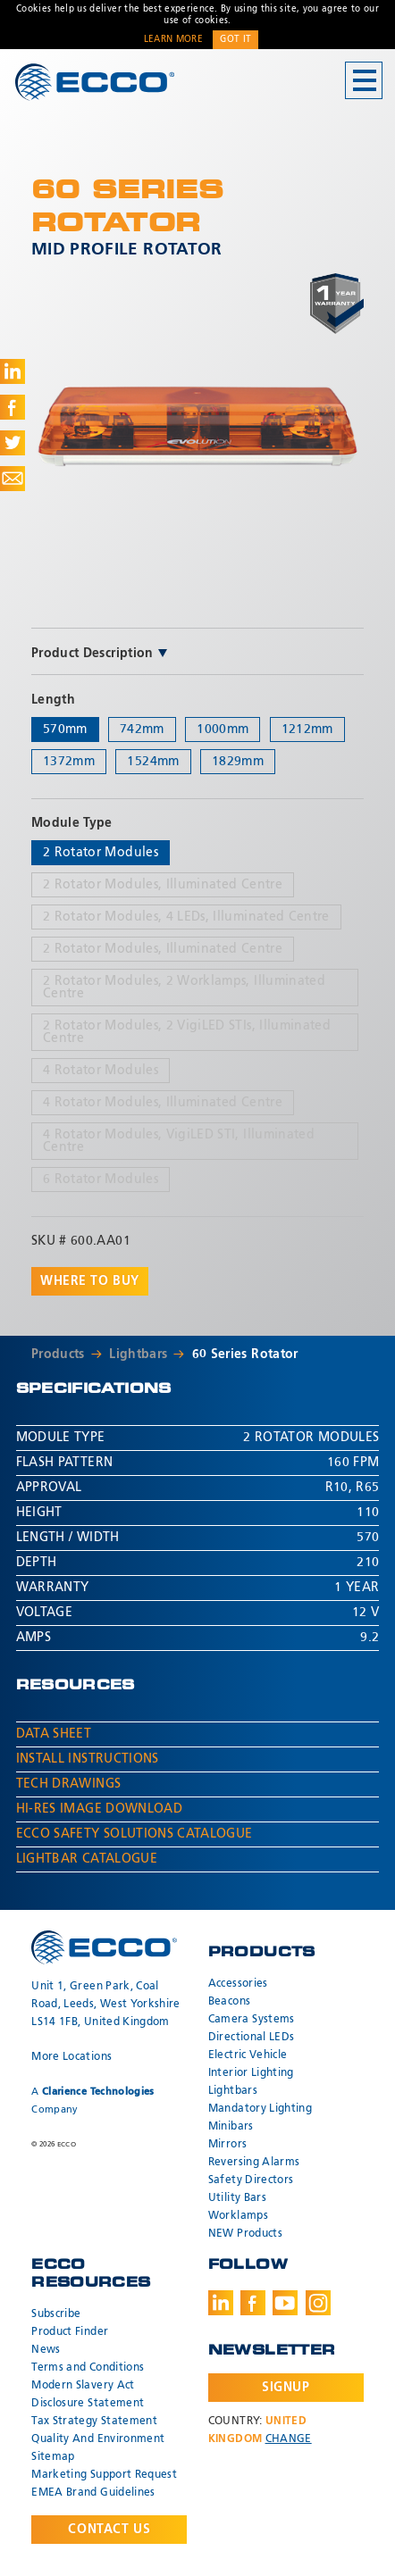  What do you see at coordinates (238, 2216) in the screenshot?
I see `Worklamps` at bounding box center [238, 2216].